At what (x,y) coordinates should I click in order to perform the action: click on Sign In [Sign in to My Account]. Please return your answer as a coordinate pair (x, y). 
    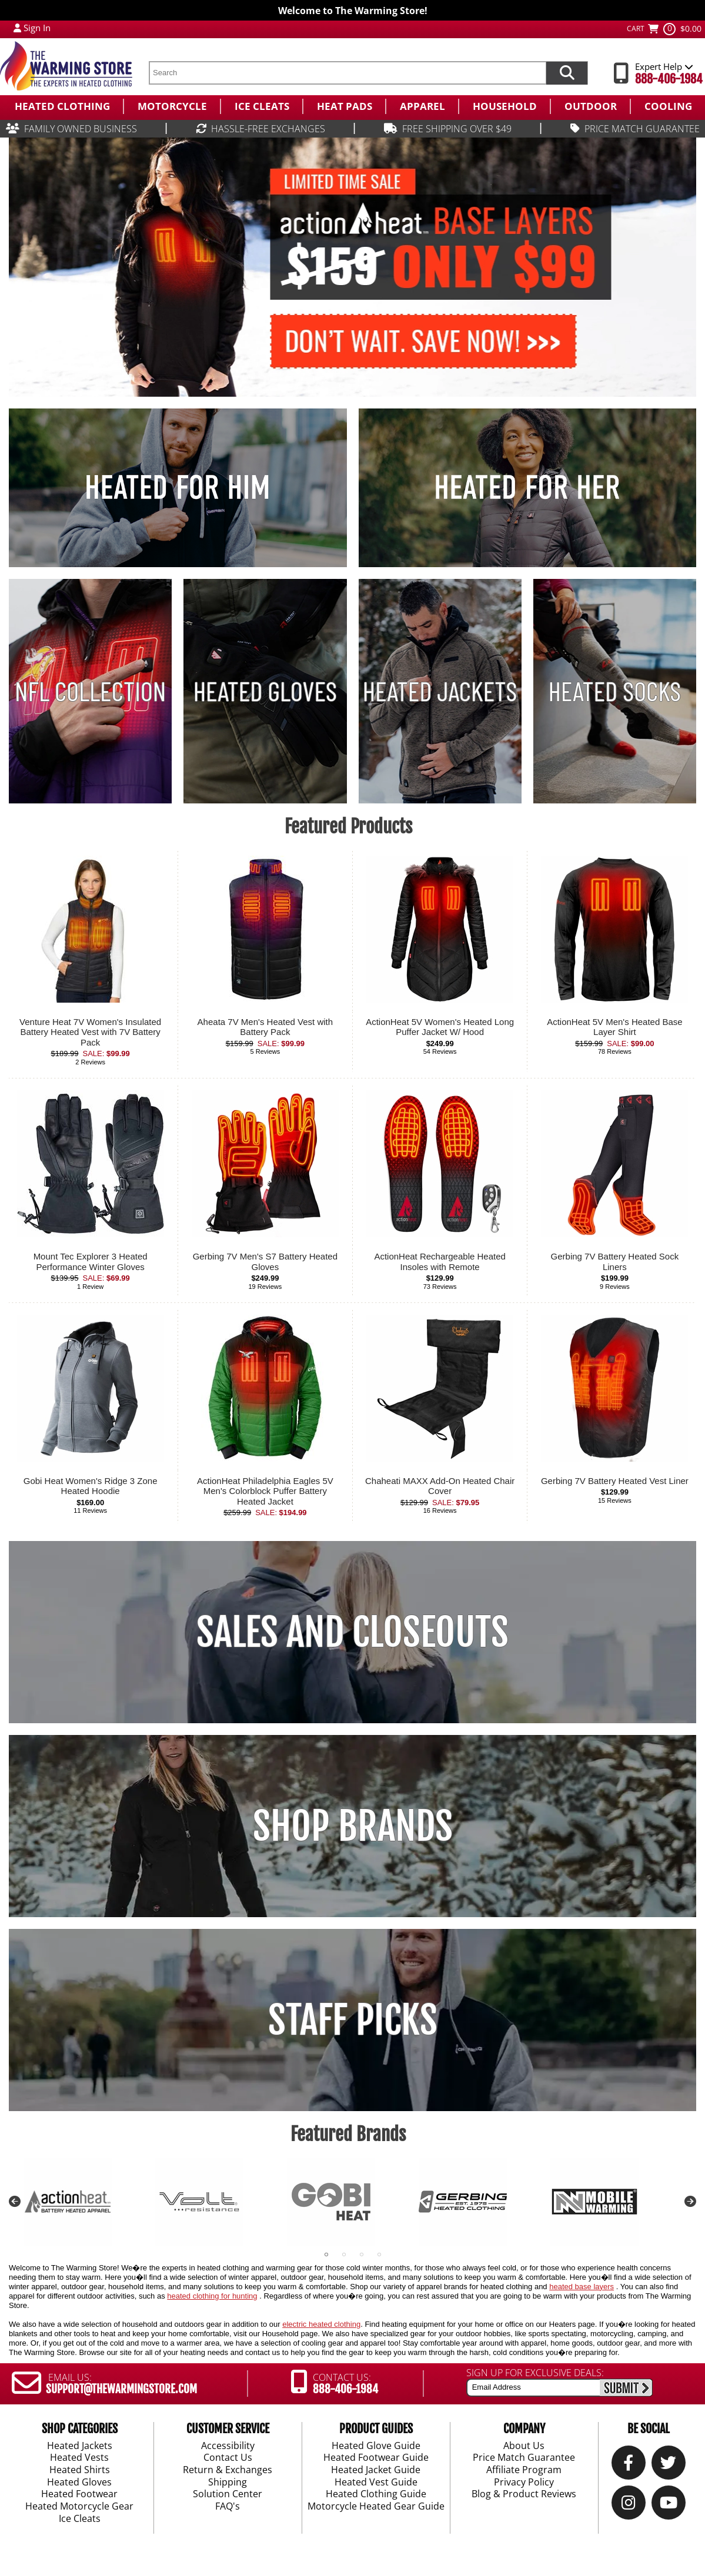
    Looking at the image, I should click on (37, 28).